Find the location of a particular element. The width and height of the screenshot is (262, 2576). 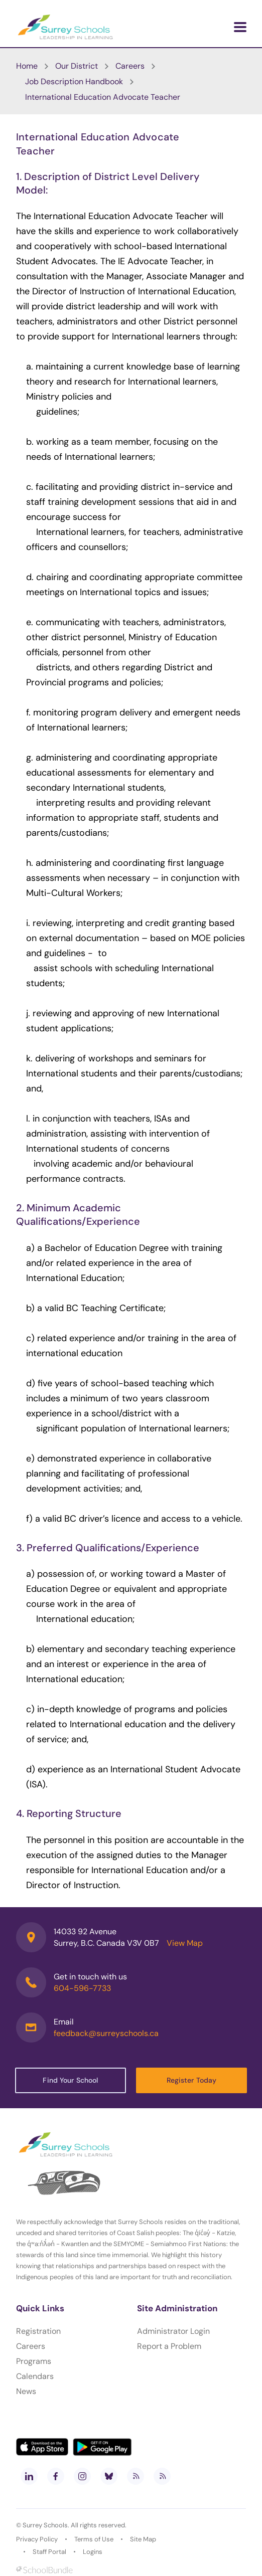

Registration is located at coordinates (38, 2331).